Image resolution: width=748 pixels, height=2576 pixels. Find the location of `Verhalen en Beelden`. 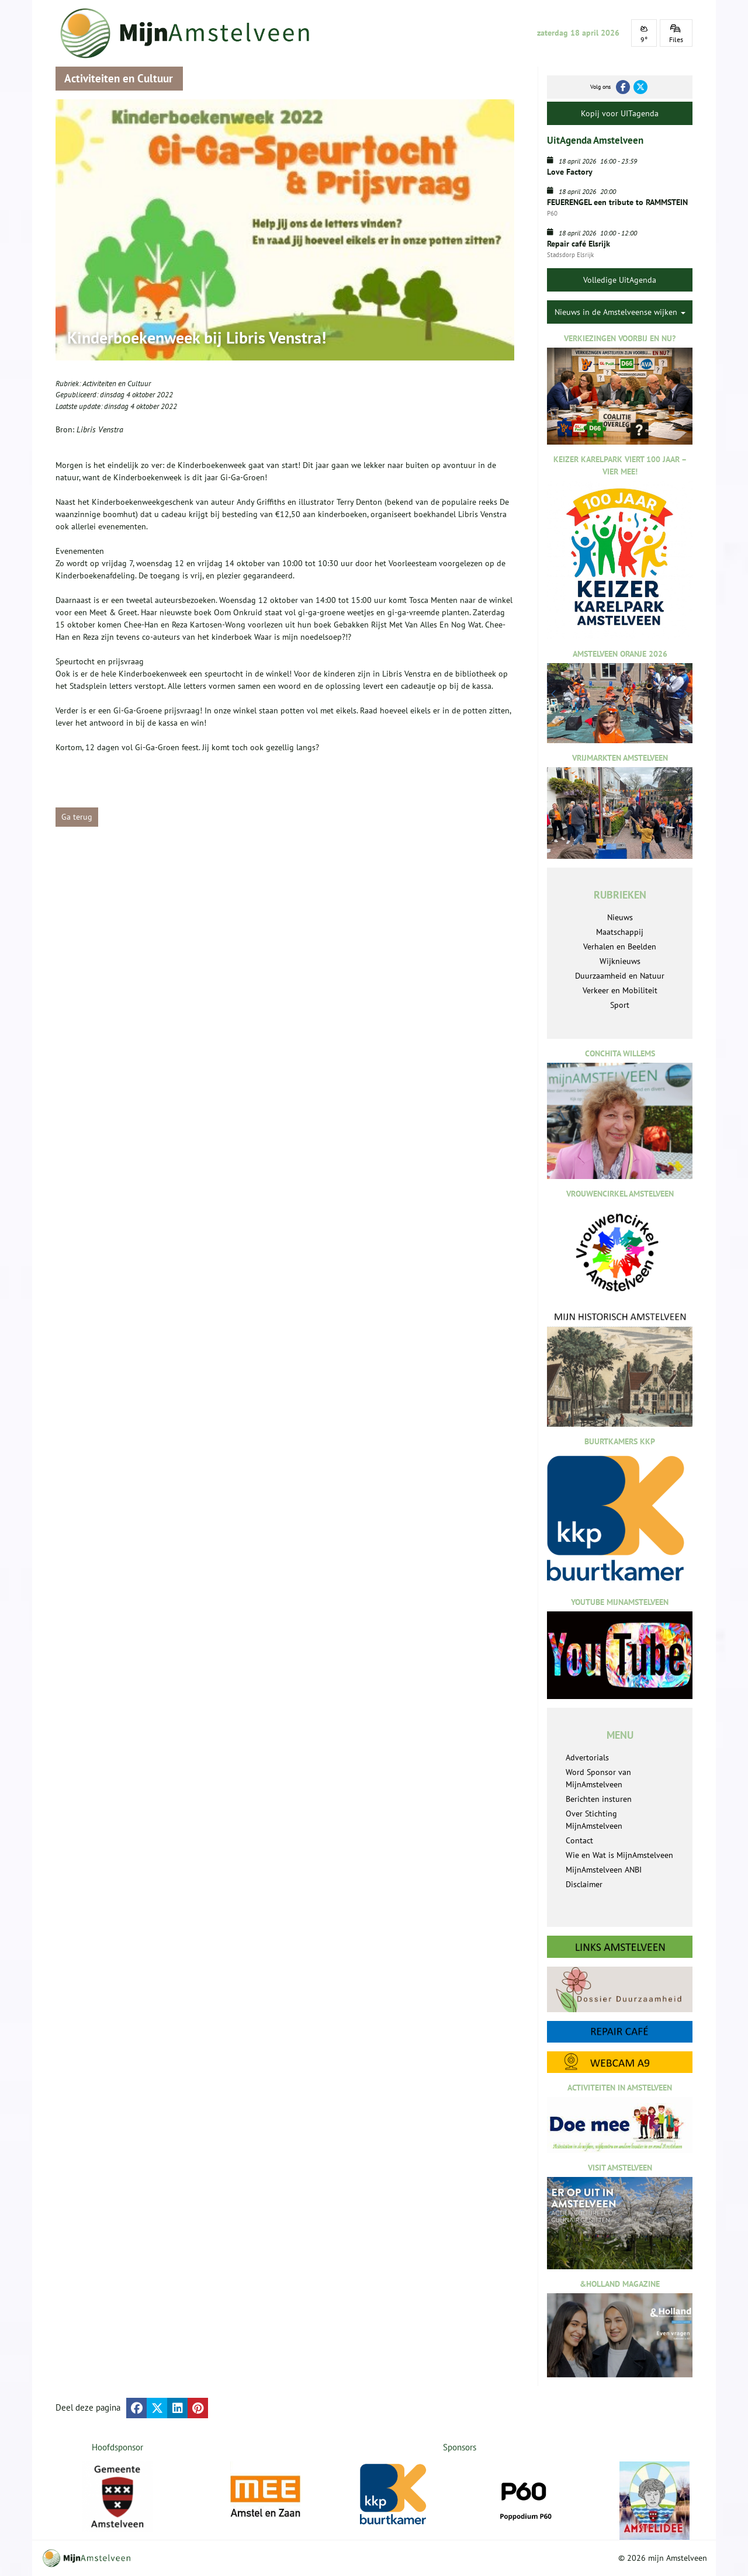

Verhalen en Beelden is located at coordinates (619, 946).